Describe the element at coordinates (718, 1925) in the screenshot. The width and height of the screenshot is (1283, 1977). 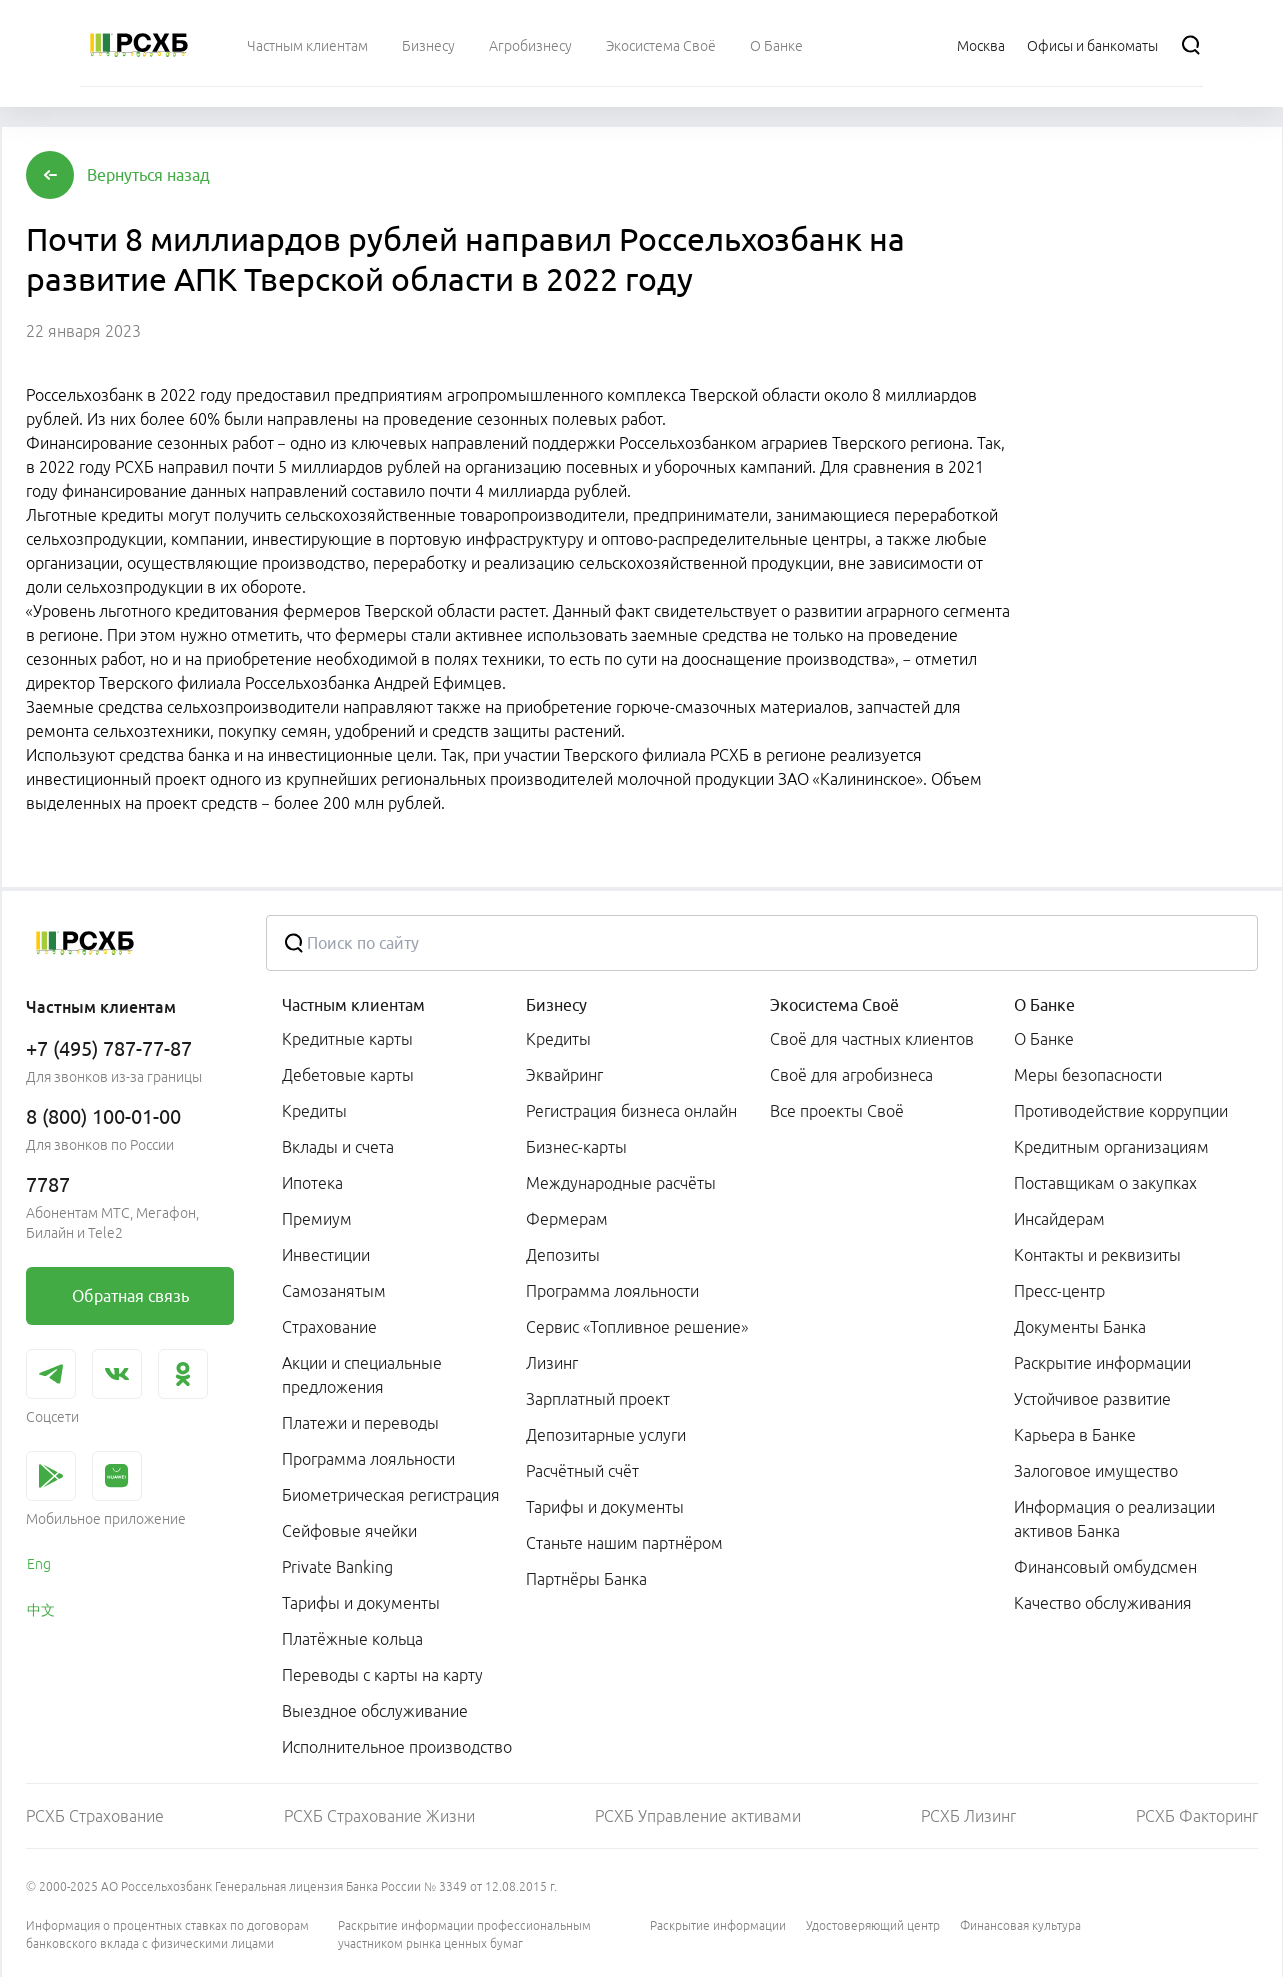
I see `Раскрытие информации` at that location.